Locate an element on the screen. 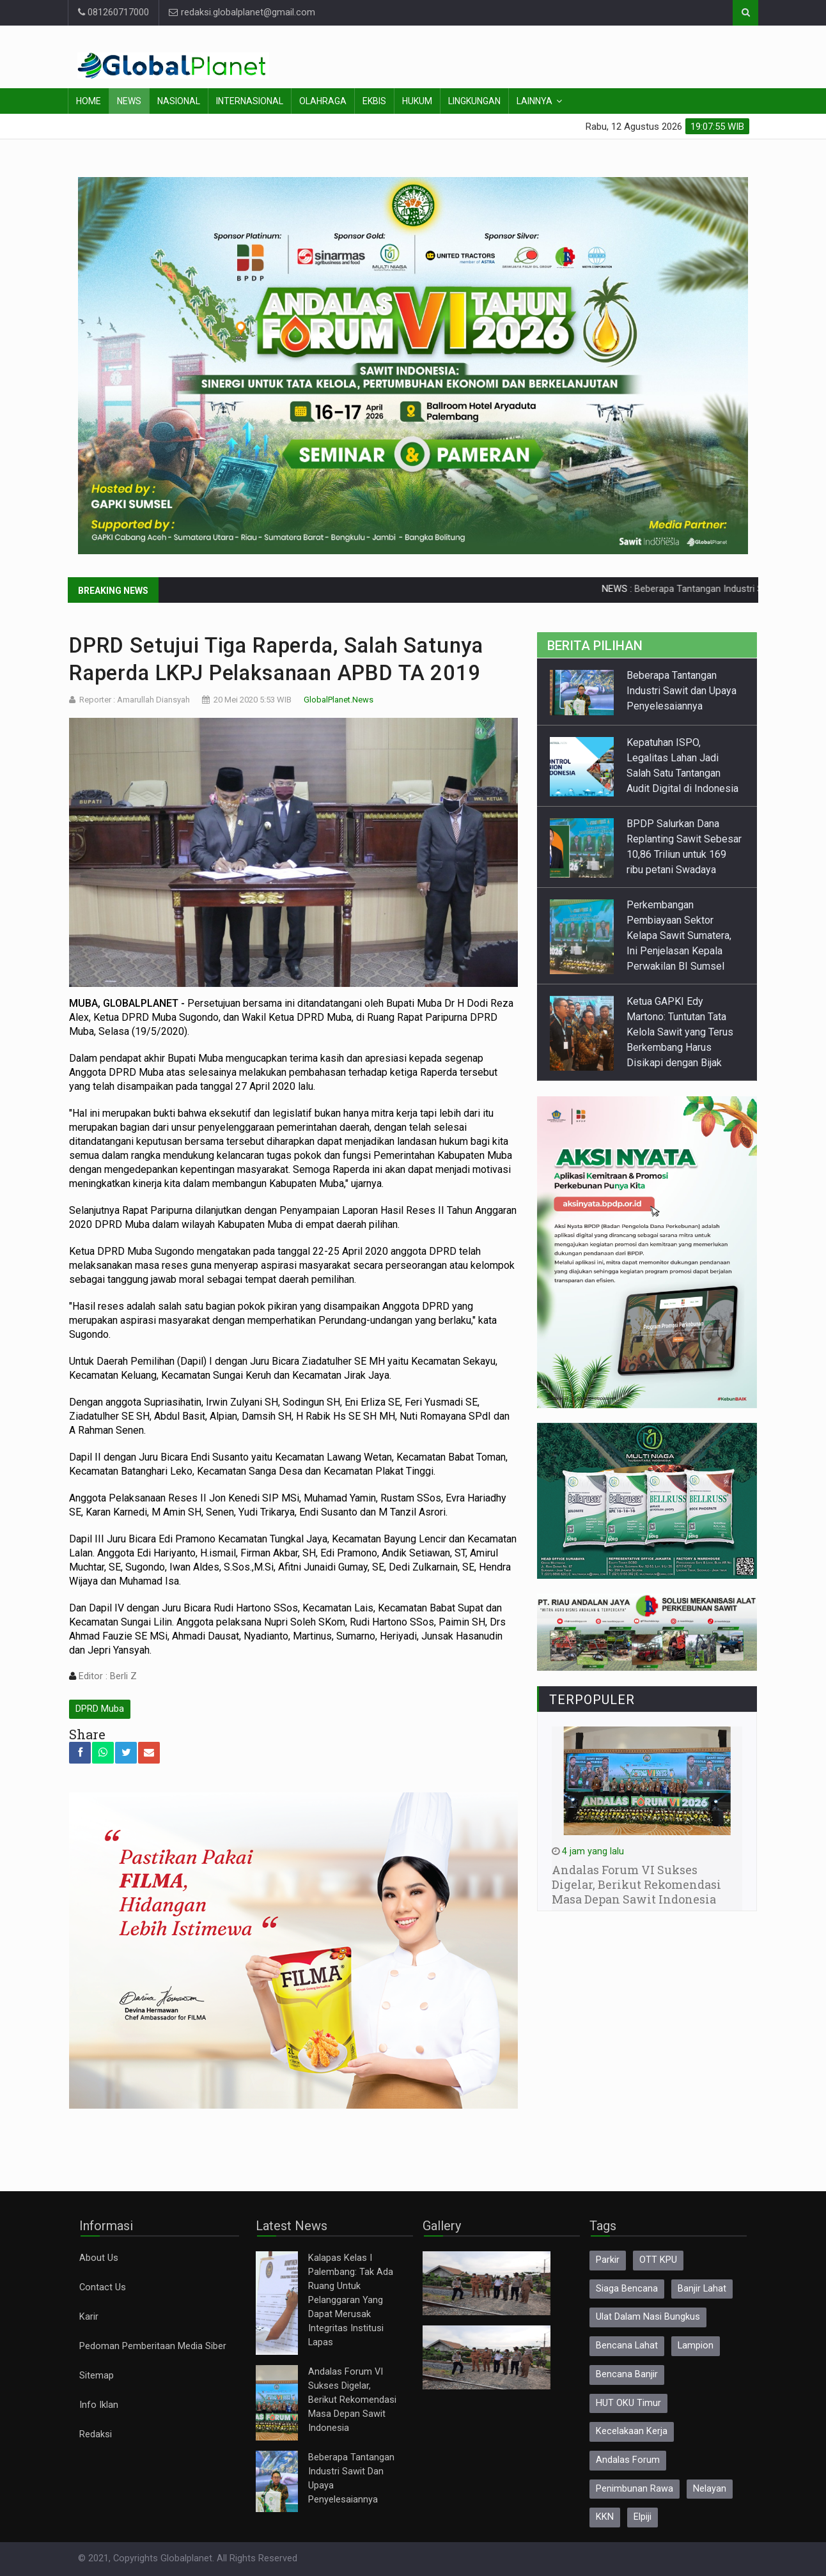 This screenshot has height=2576, width=826. redaksi.globalplanet@gmail.com is located at coordinates (242, 12).